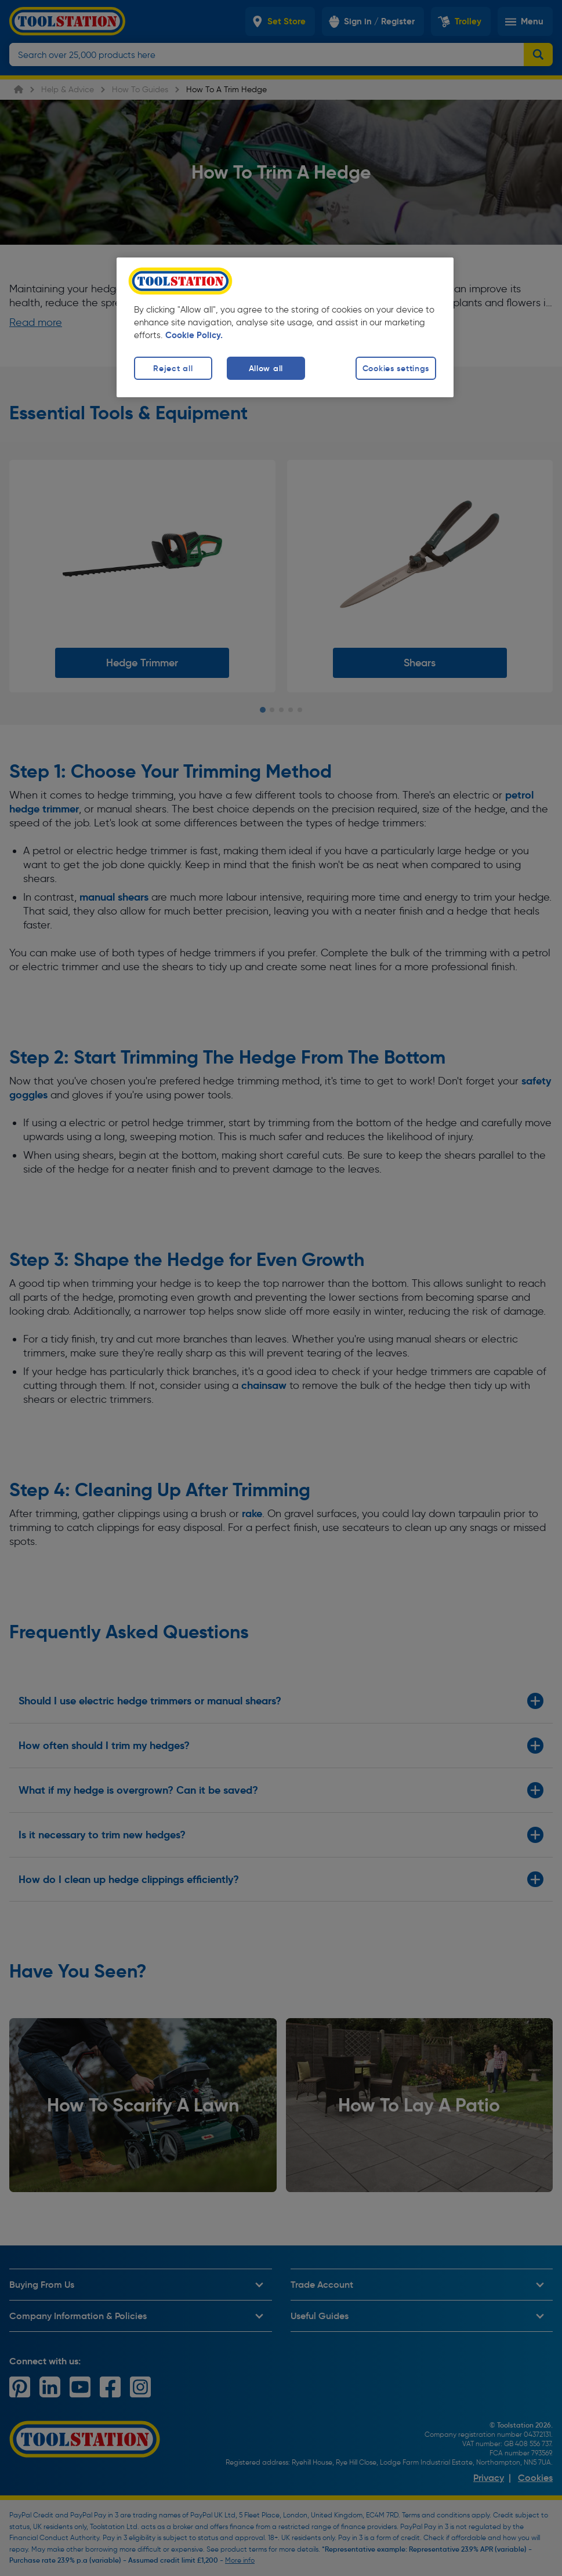 Image resolution: width=562 pixels, height=2576 pixels. I want to click on Allow all, so click(266, 368).